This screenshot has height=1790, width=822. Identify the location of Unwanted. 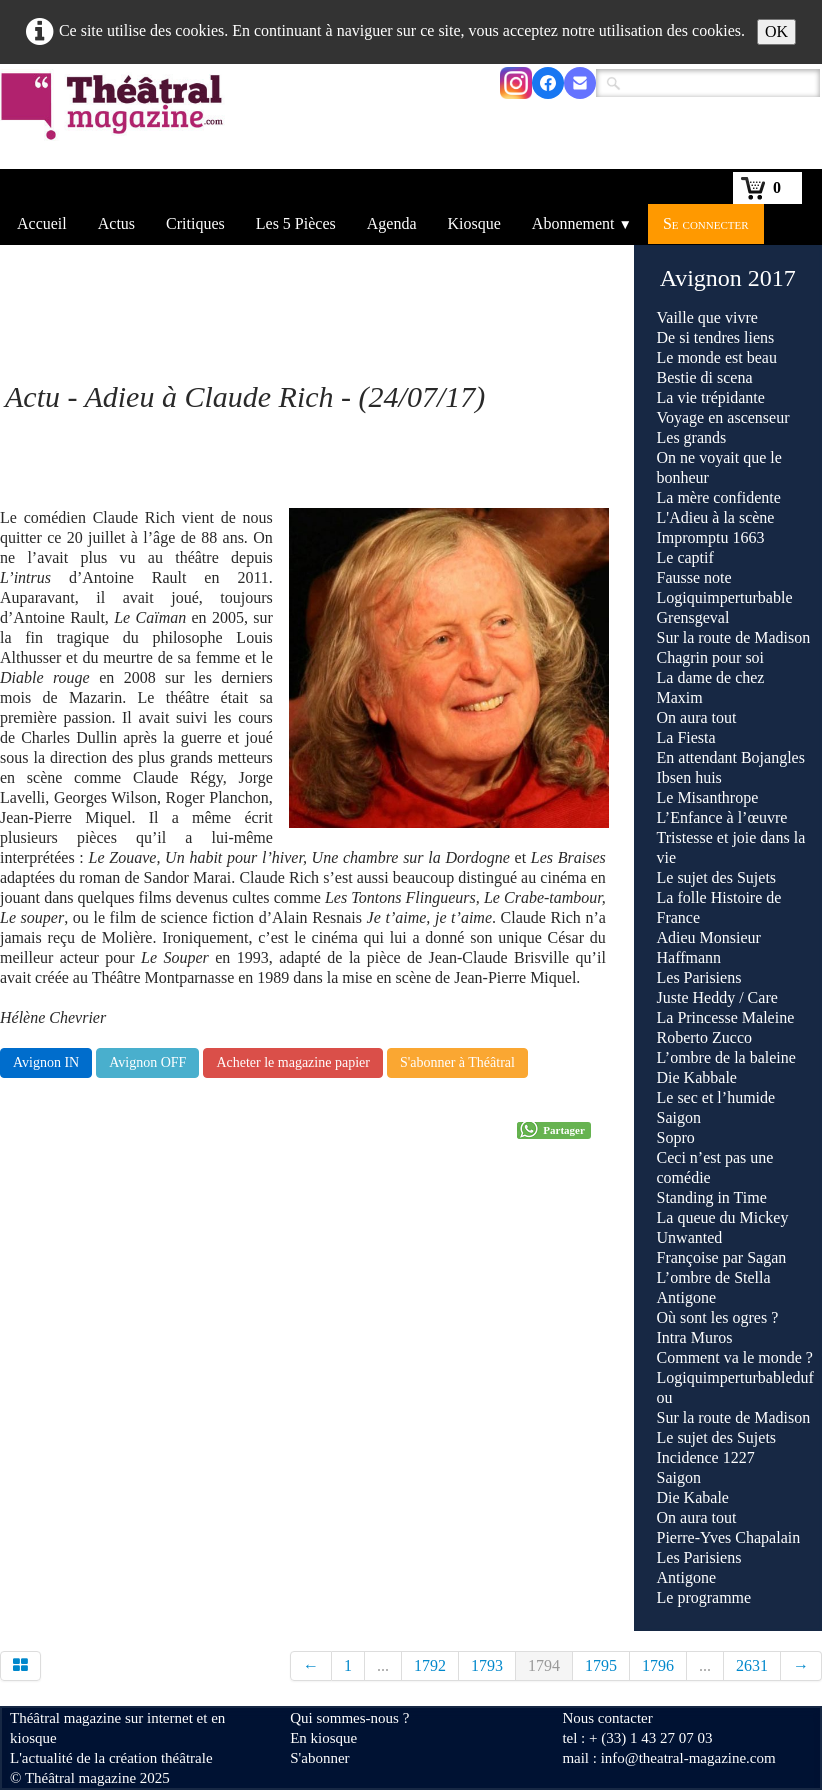
(690, 1237).